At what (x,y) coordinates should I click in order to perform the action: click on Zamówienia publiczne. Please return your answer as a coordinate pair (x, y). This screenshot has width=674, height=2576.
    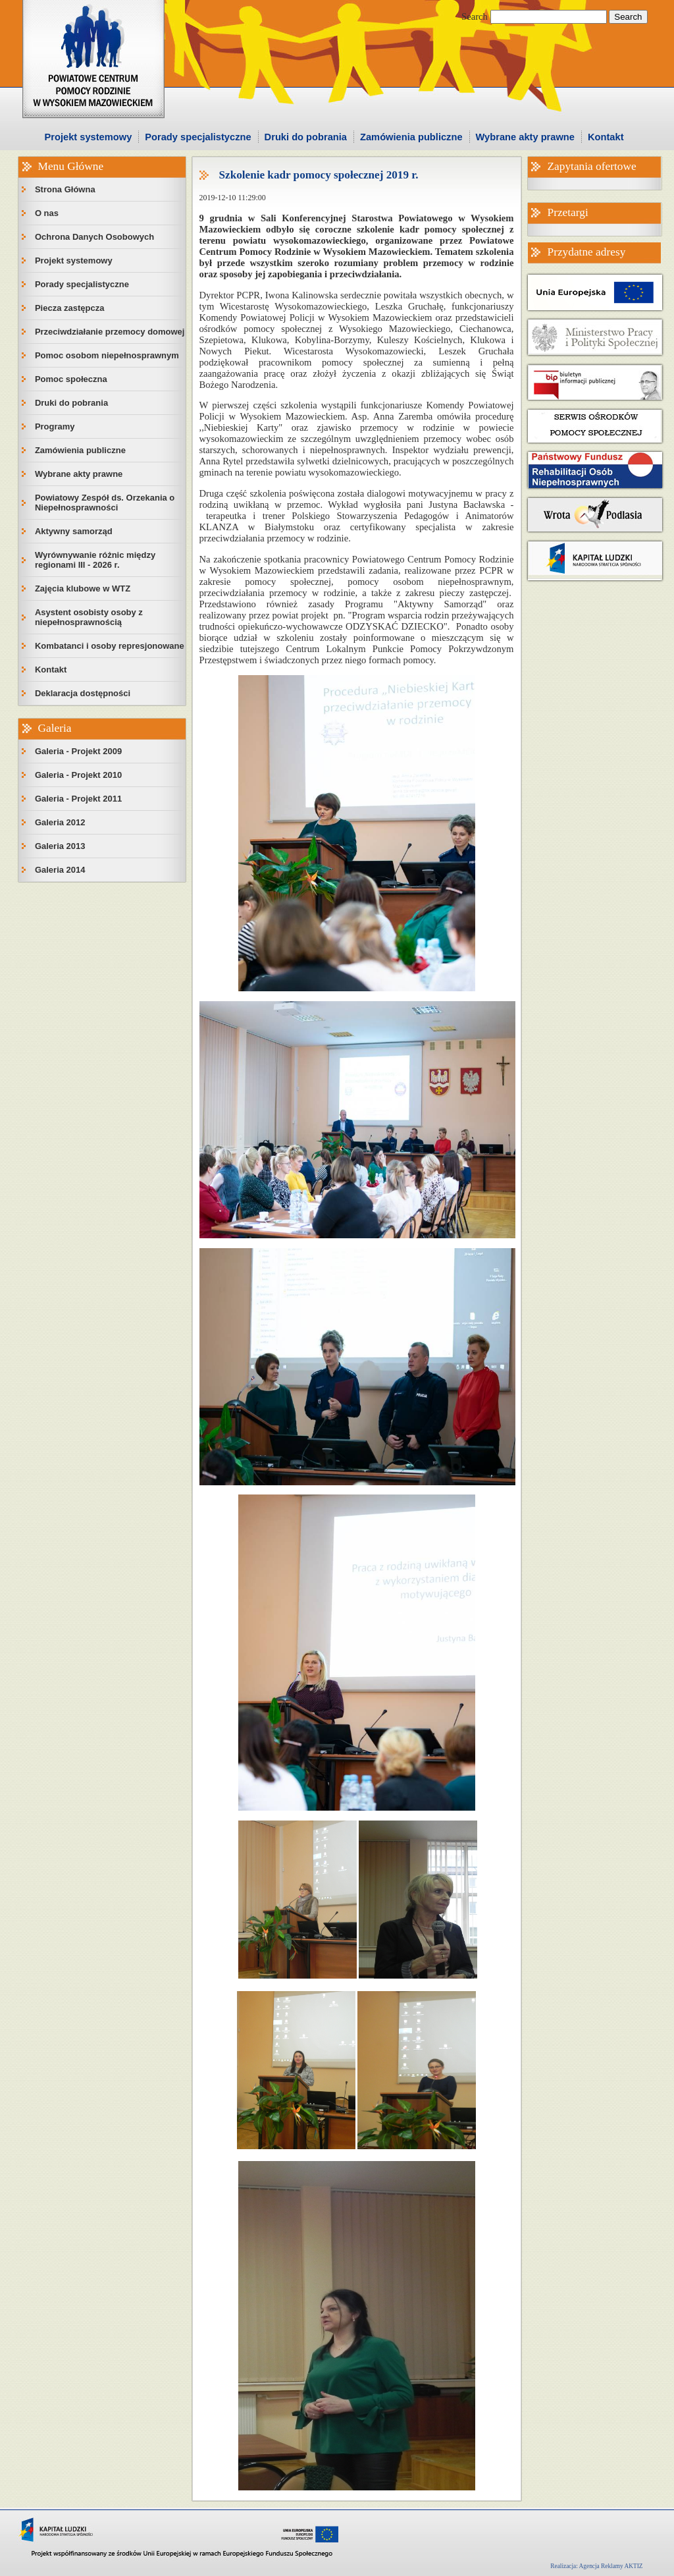
    Looking at the image, I should click on (411, 137).